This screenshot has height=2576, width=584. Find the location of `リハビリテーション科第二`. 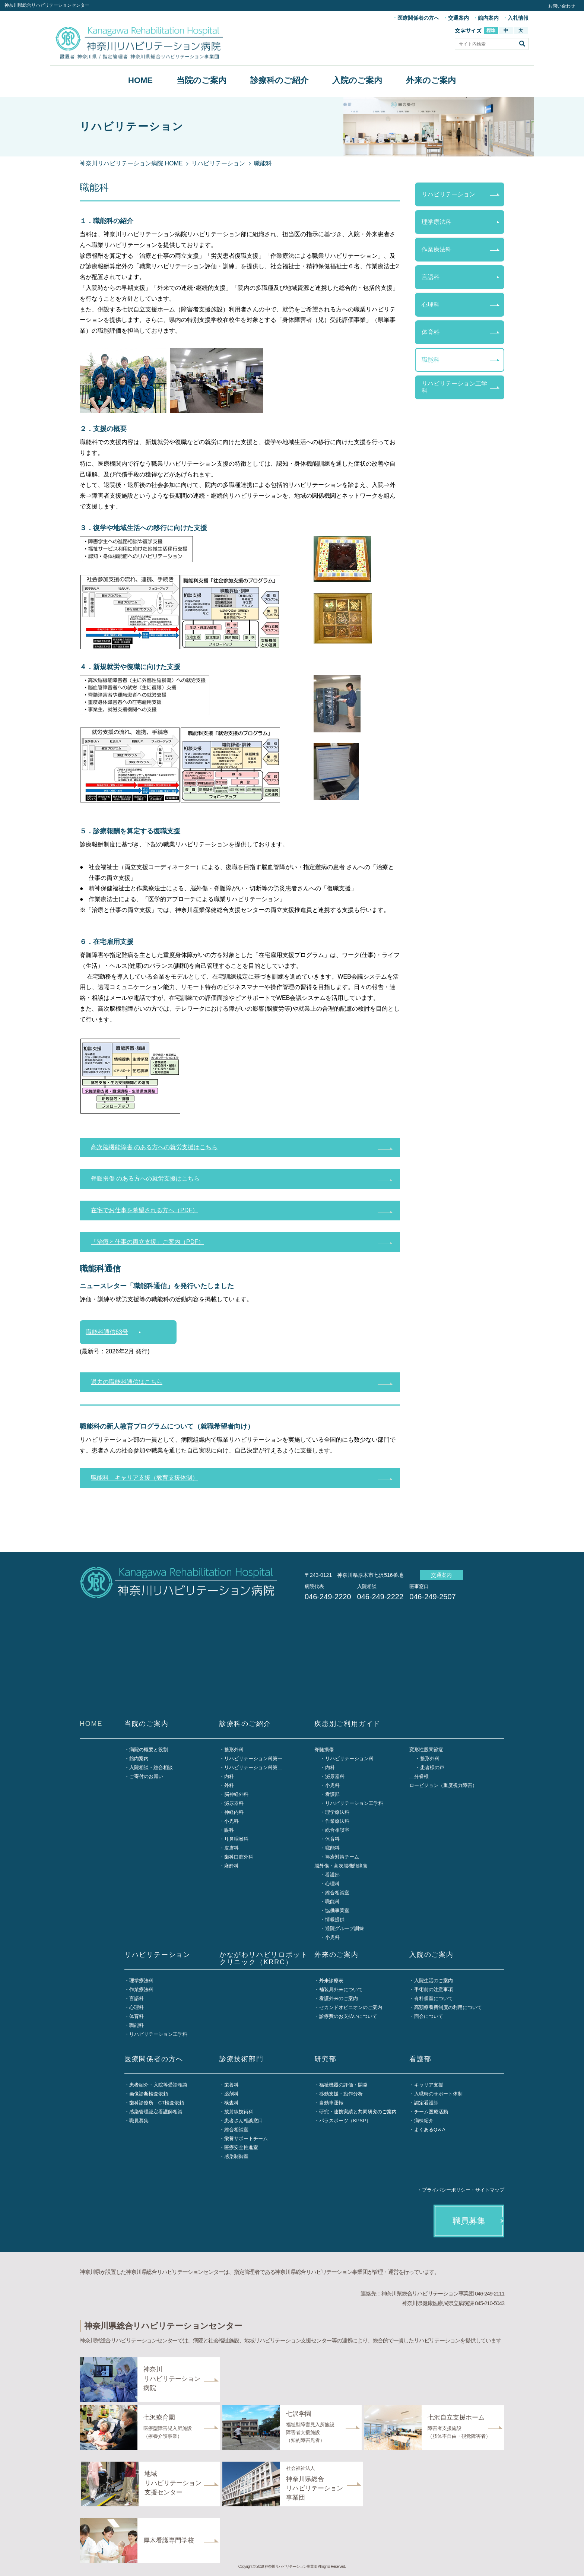

リハビリテーション科第二 is located at coordinates (253, 1767).